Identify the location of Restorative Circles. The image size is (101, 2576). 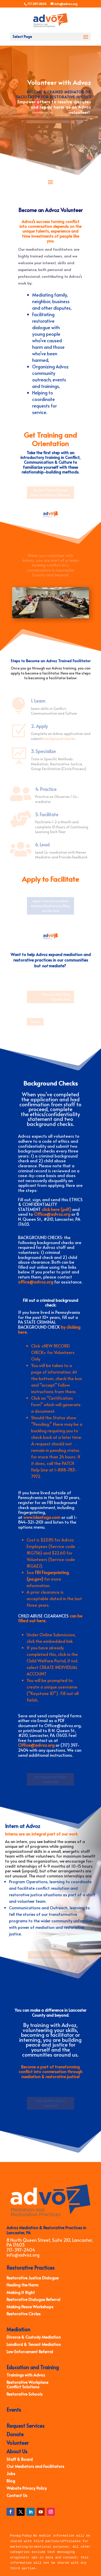
(23, 2313).